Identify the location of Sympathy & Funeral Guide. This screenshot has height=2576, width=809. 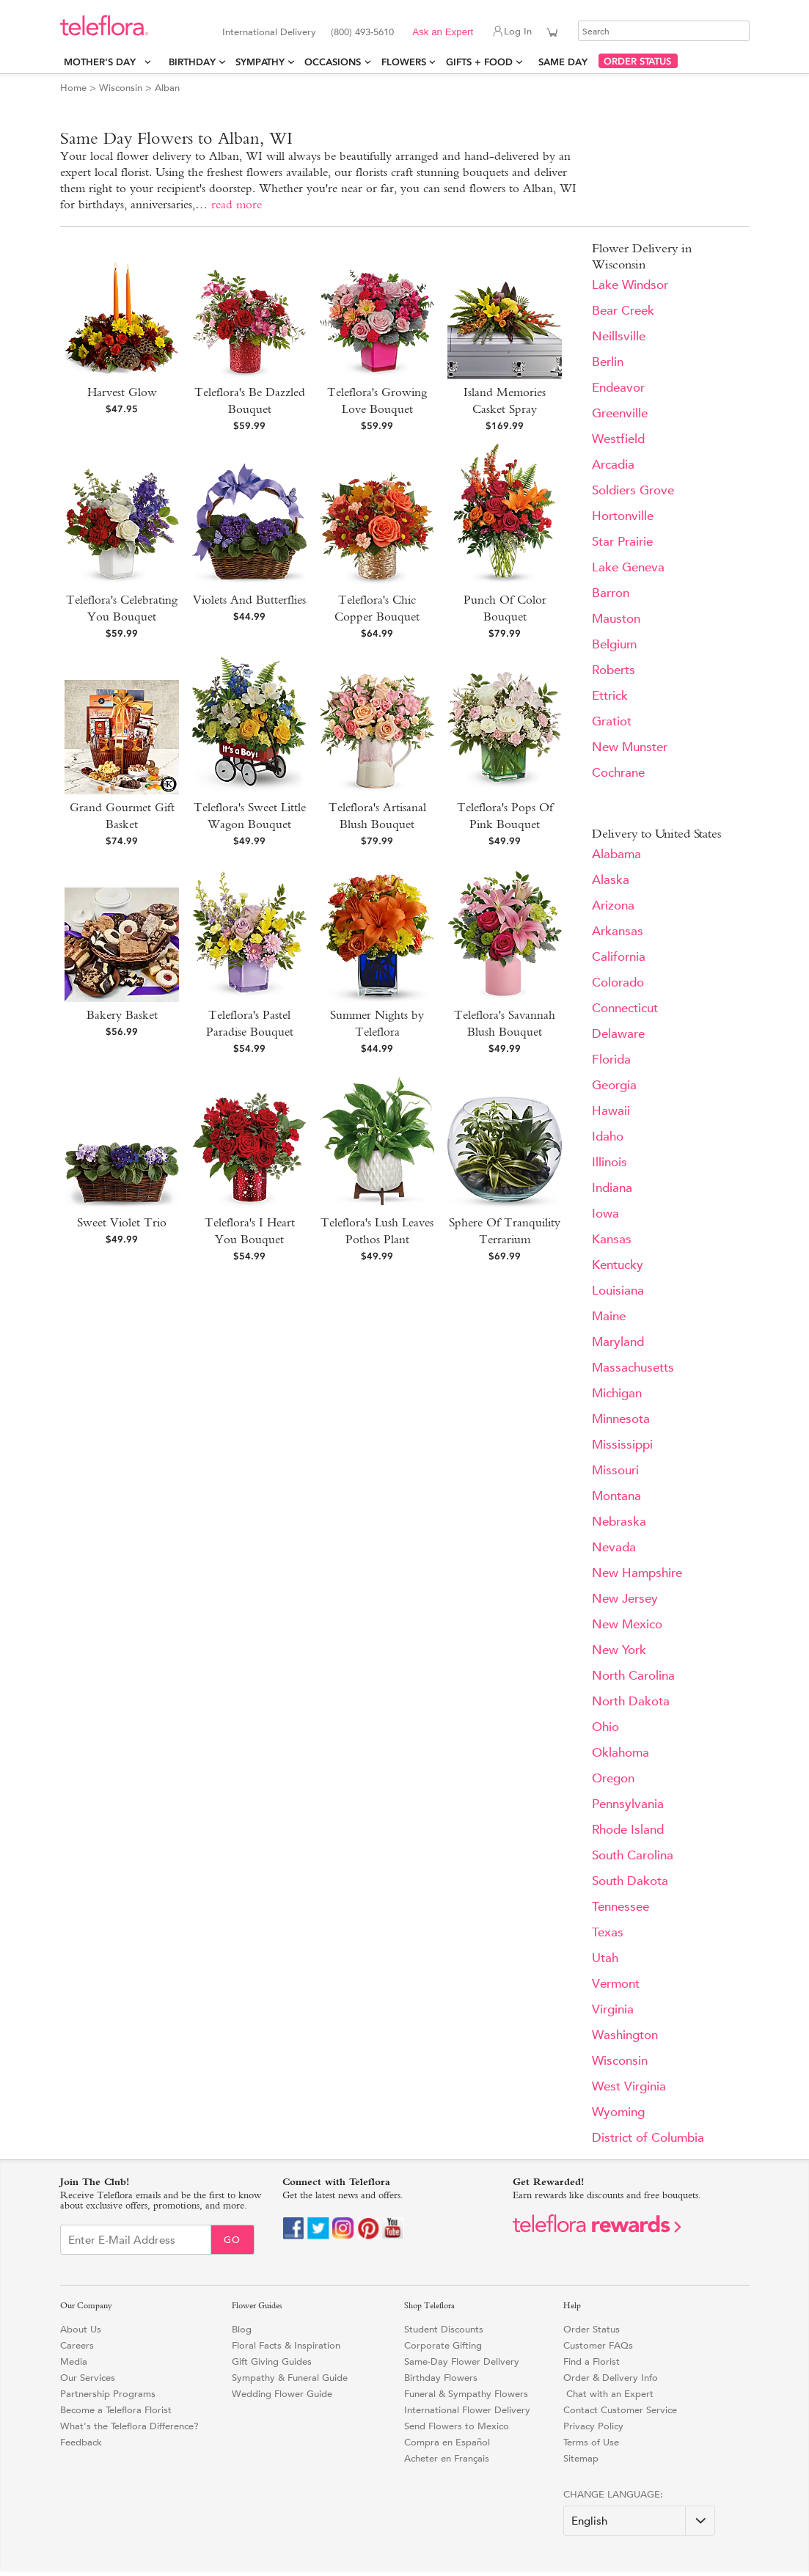
(290, 2377).